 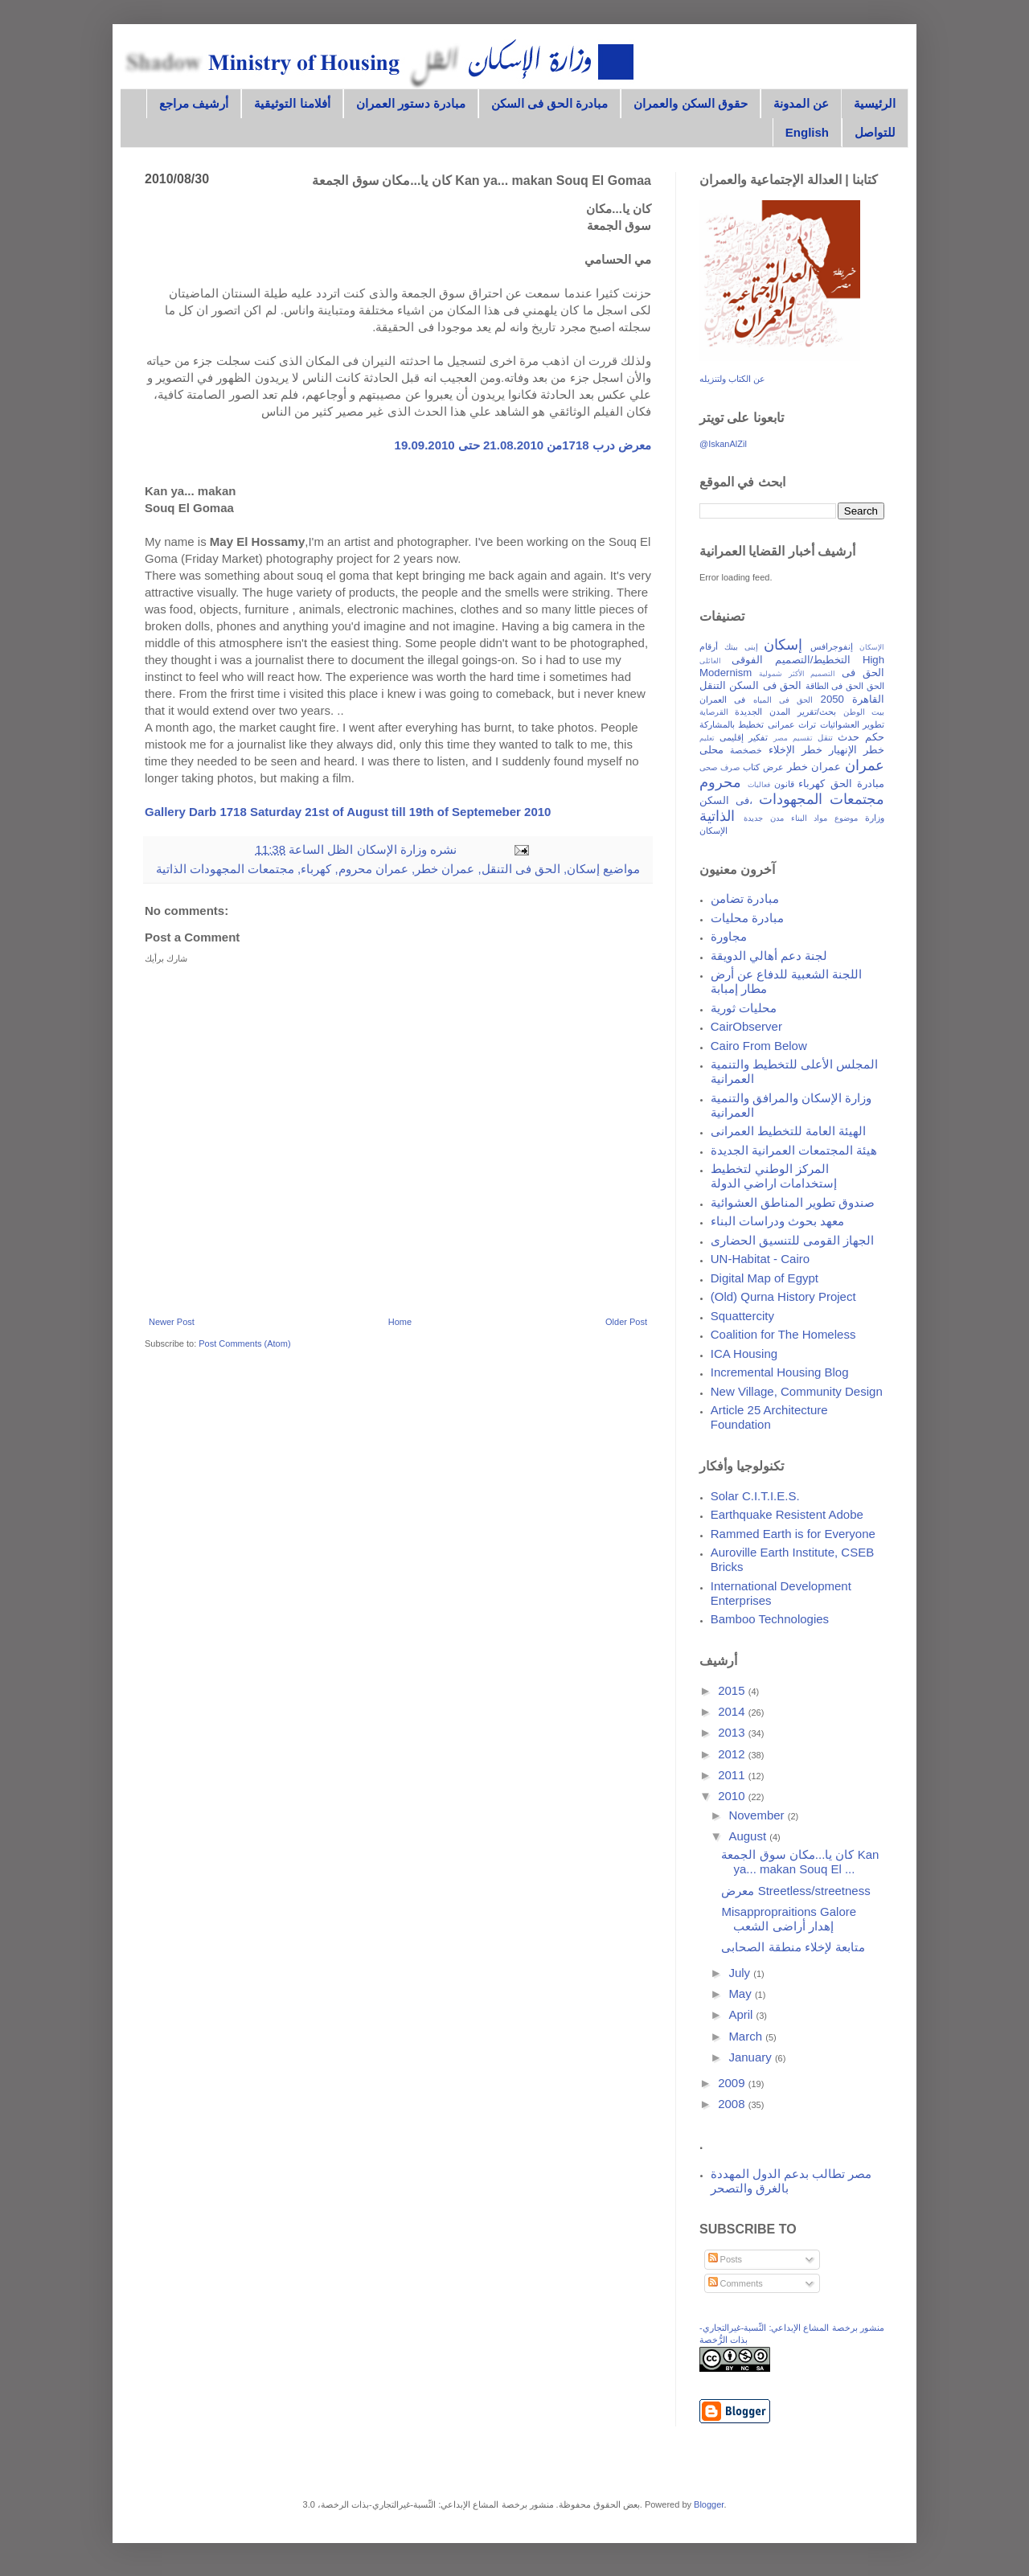 What do you see at coordinates (795, 1890) in the screenshot?
I see `معرض Streetless/streetness` at bounding box center [795, 1890].